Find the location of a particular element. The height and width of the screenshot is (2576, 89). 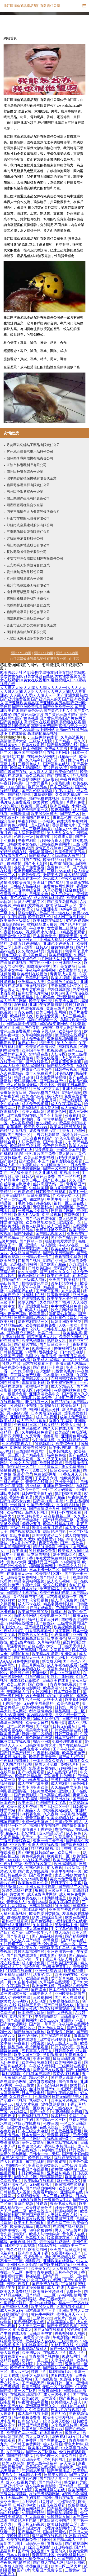

操人妖屁眼 is located at coordinates (52, 2444).